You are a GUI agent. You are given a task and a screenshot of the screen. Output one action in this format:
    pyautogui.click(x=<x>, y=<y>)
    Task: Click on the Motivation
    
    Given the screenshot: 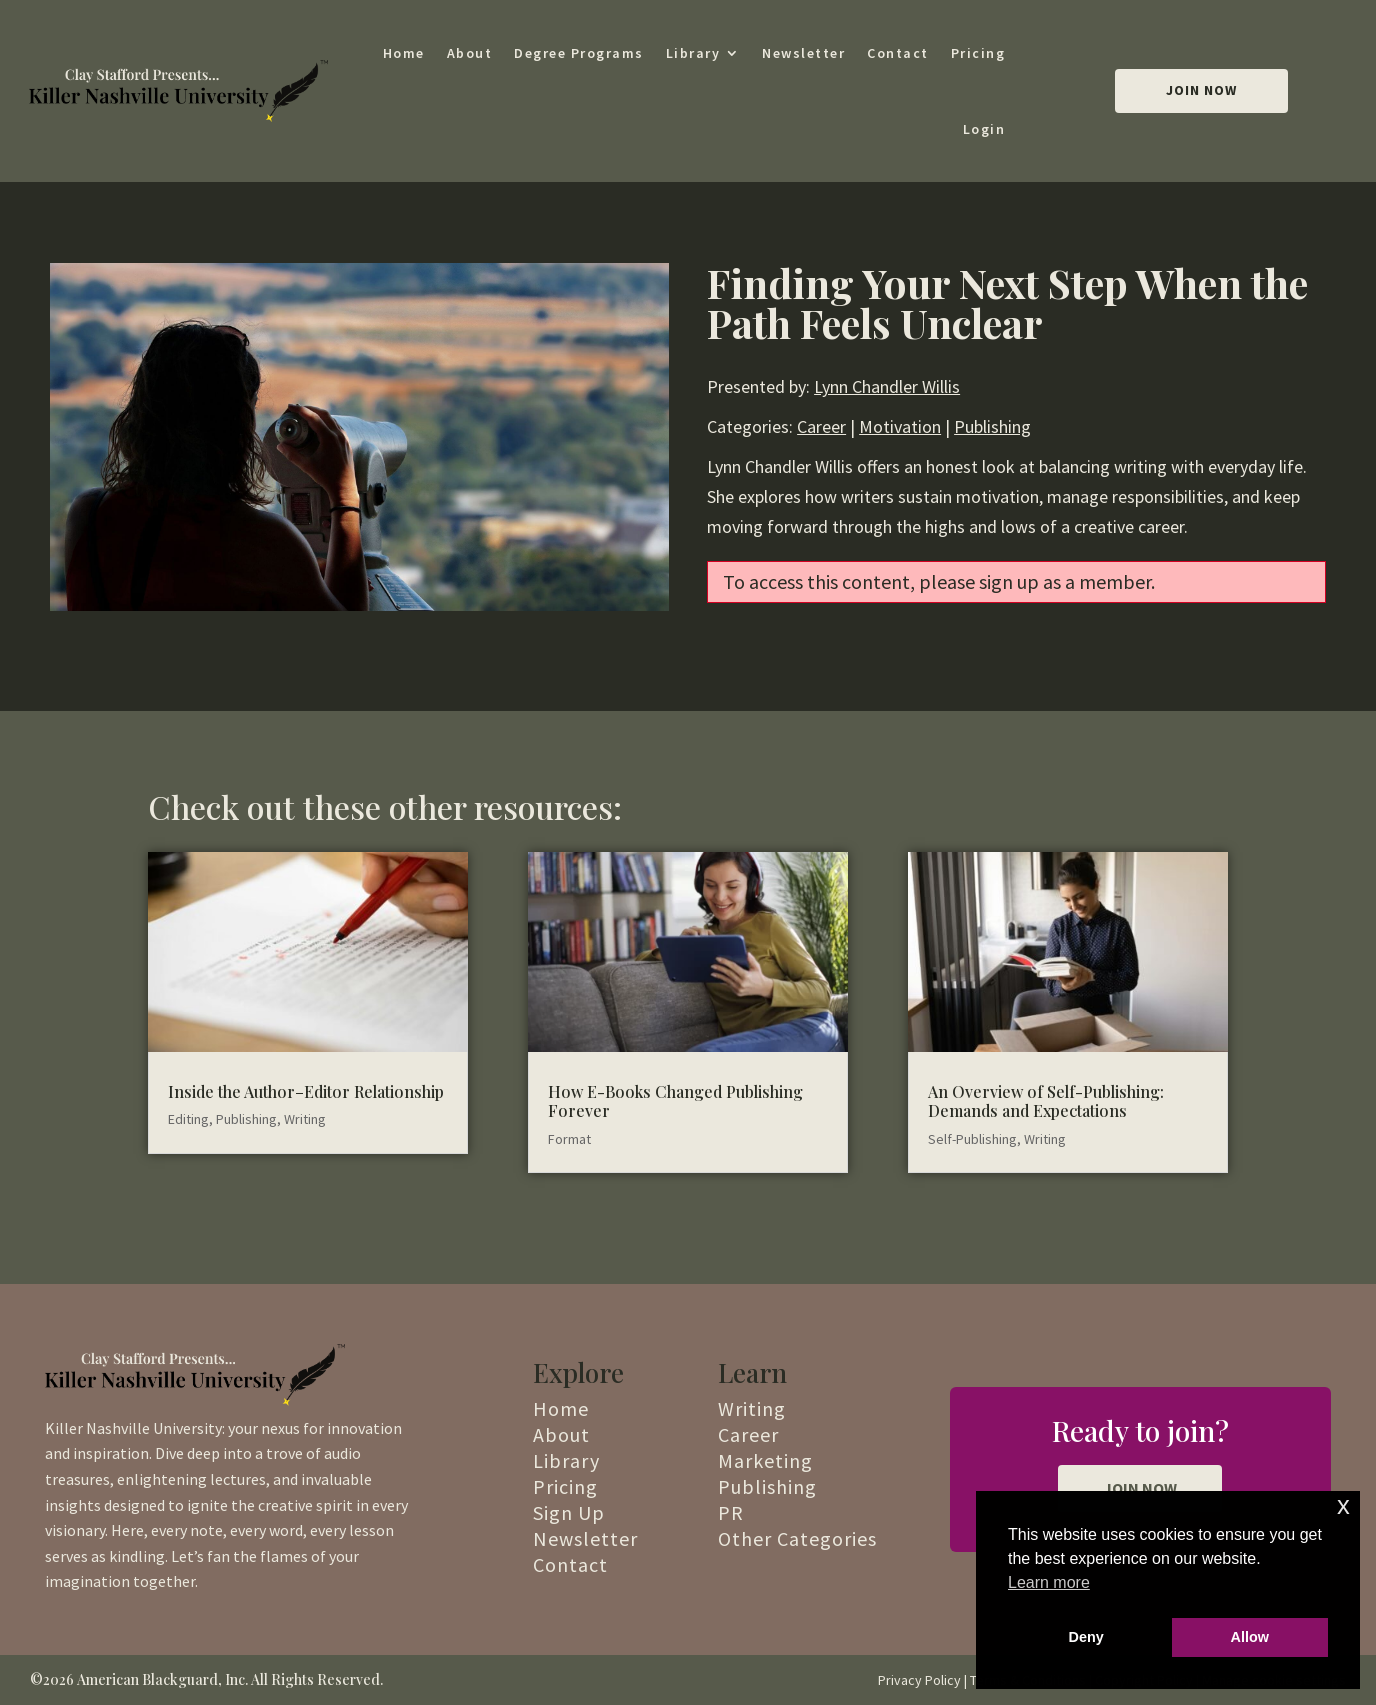 What is the action you would take?
    pyautogui.click(x=900, y=426)
    